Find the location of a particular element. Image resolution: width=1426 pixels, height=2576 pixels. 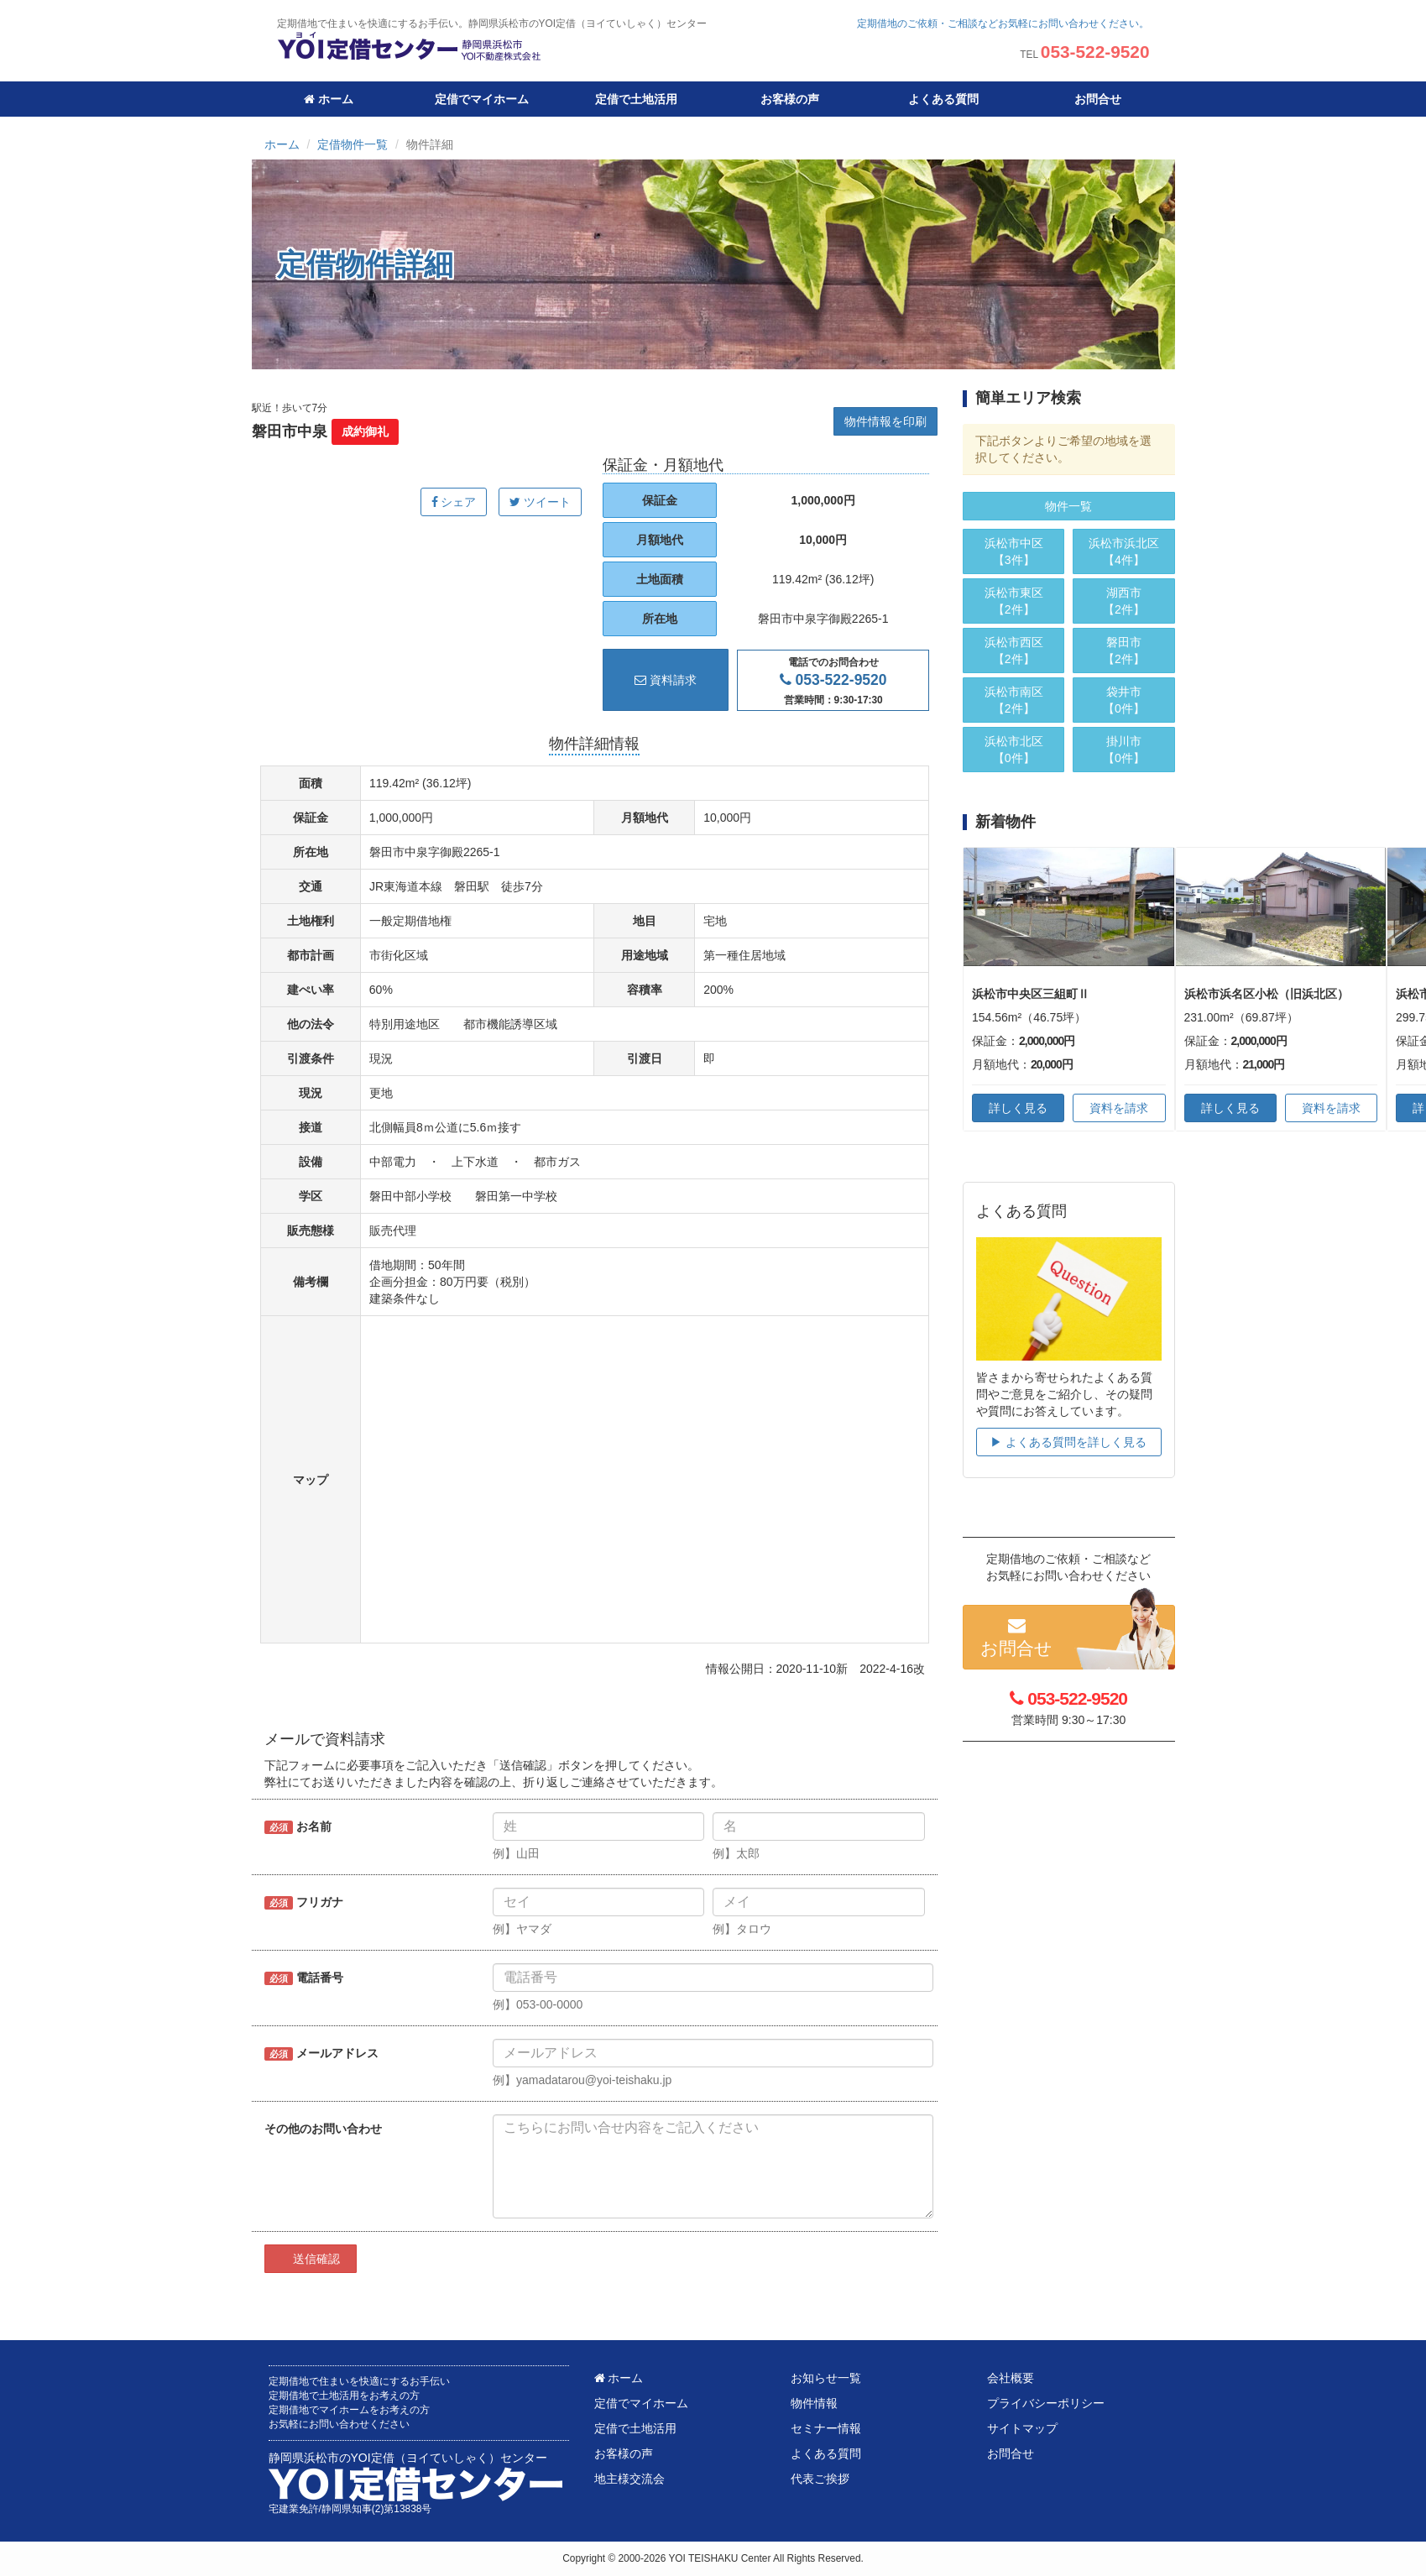

詳しく見る is located at coordinates (1018, 1108).